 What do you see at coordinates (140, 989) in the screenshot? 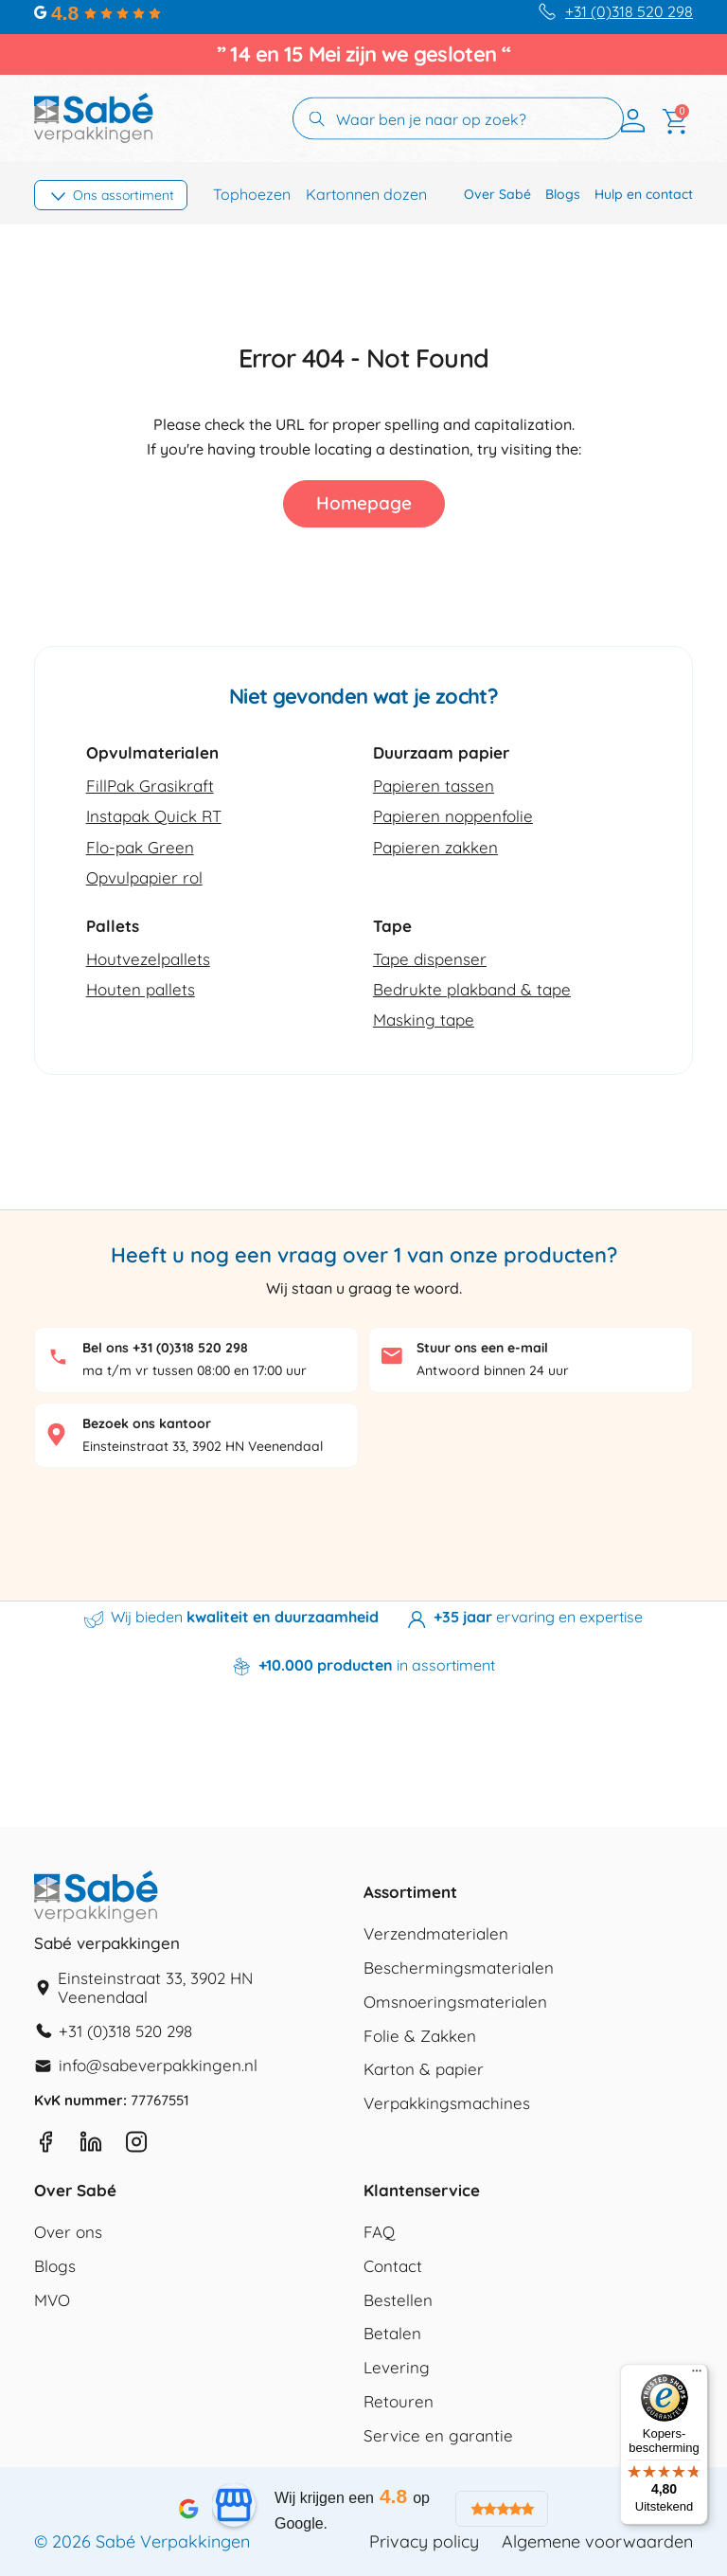
I see `Houten pallets` at bounding box center [140, 989].